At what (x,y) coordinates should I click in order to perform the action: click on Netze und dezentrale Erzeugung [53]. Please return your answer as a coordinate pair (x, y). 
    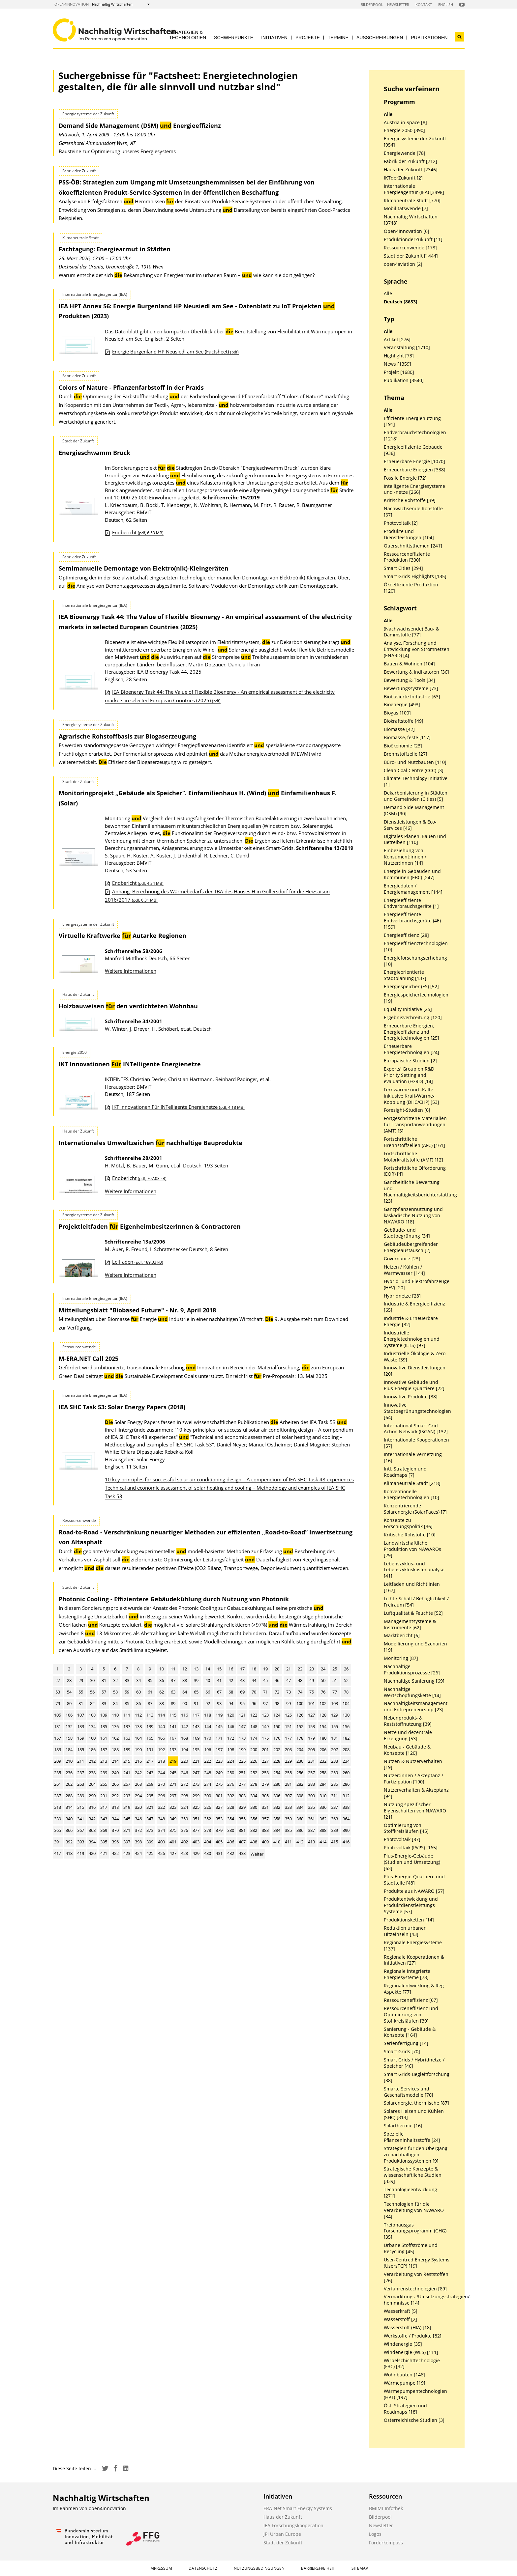
    Looking at the image, I should click on (408, 1735).